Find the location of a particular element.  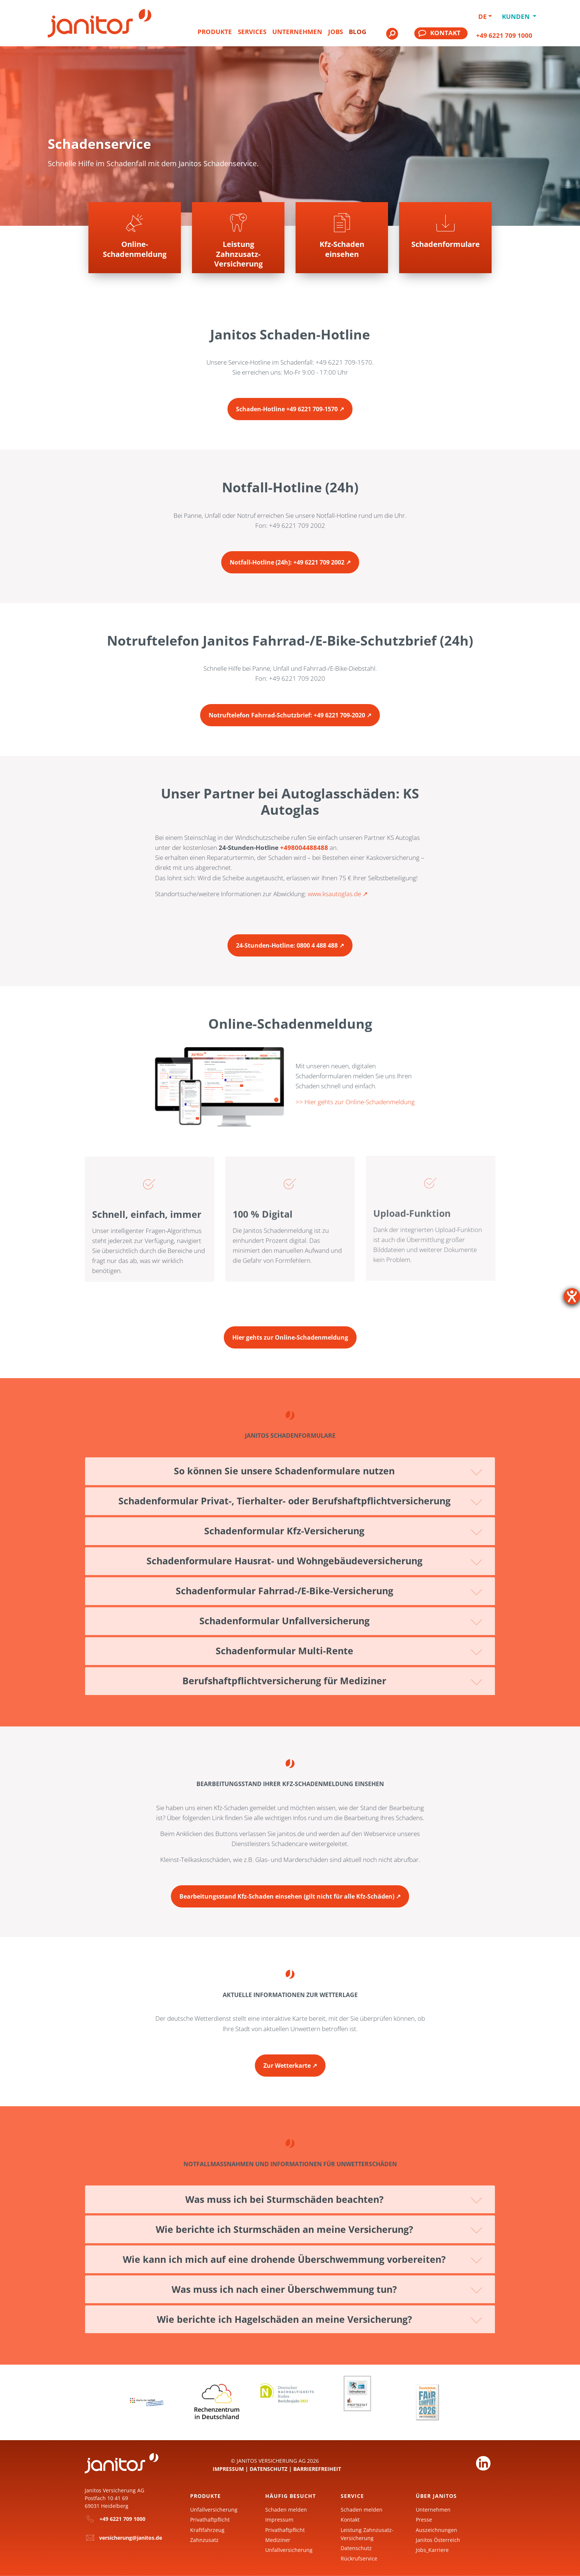

[Zur Seite Aktuelle Wetterlage] is located at coordinates (290, 2059).